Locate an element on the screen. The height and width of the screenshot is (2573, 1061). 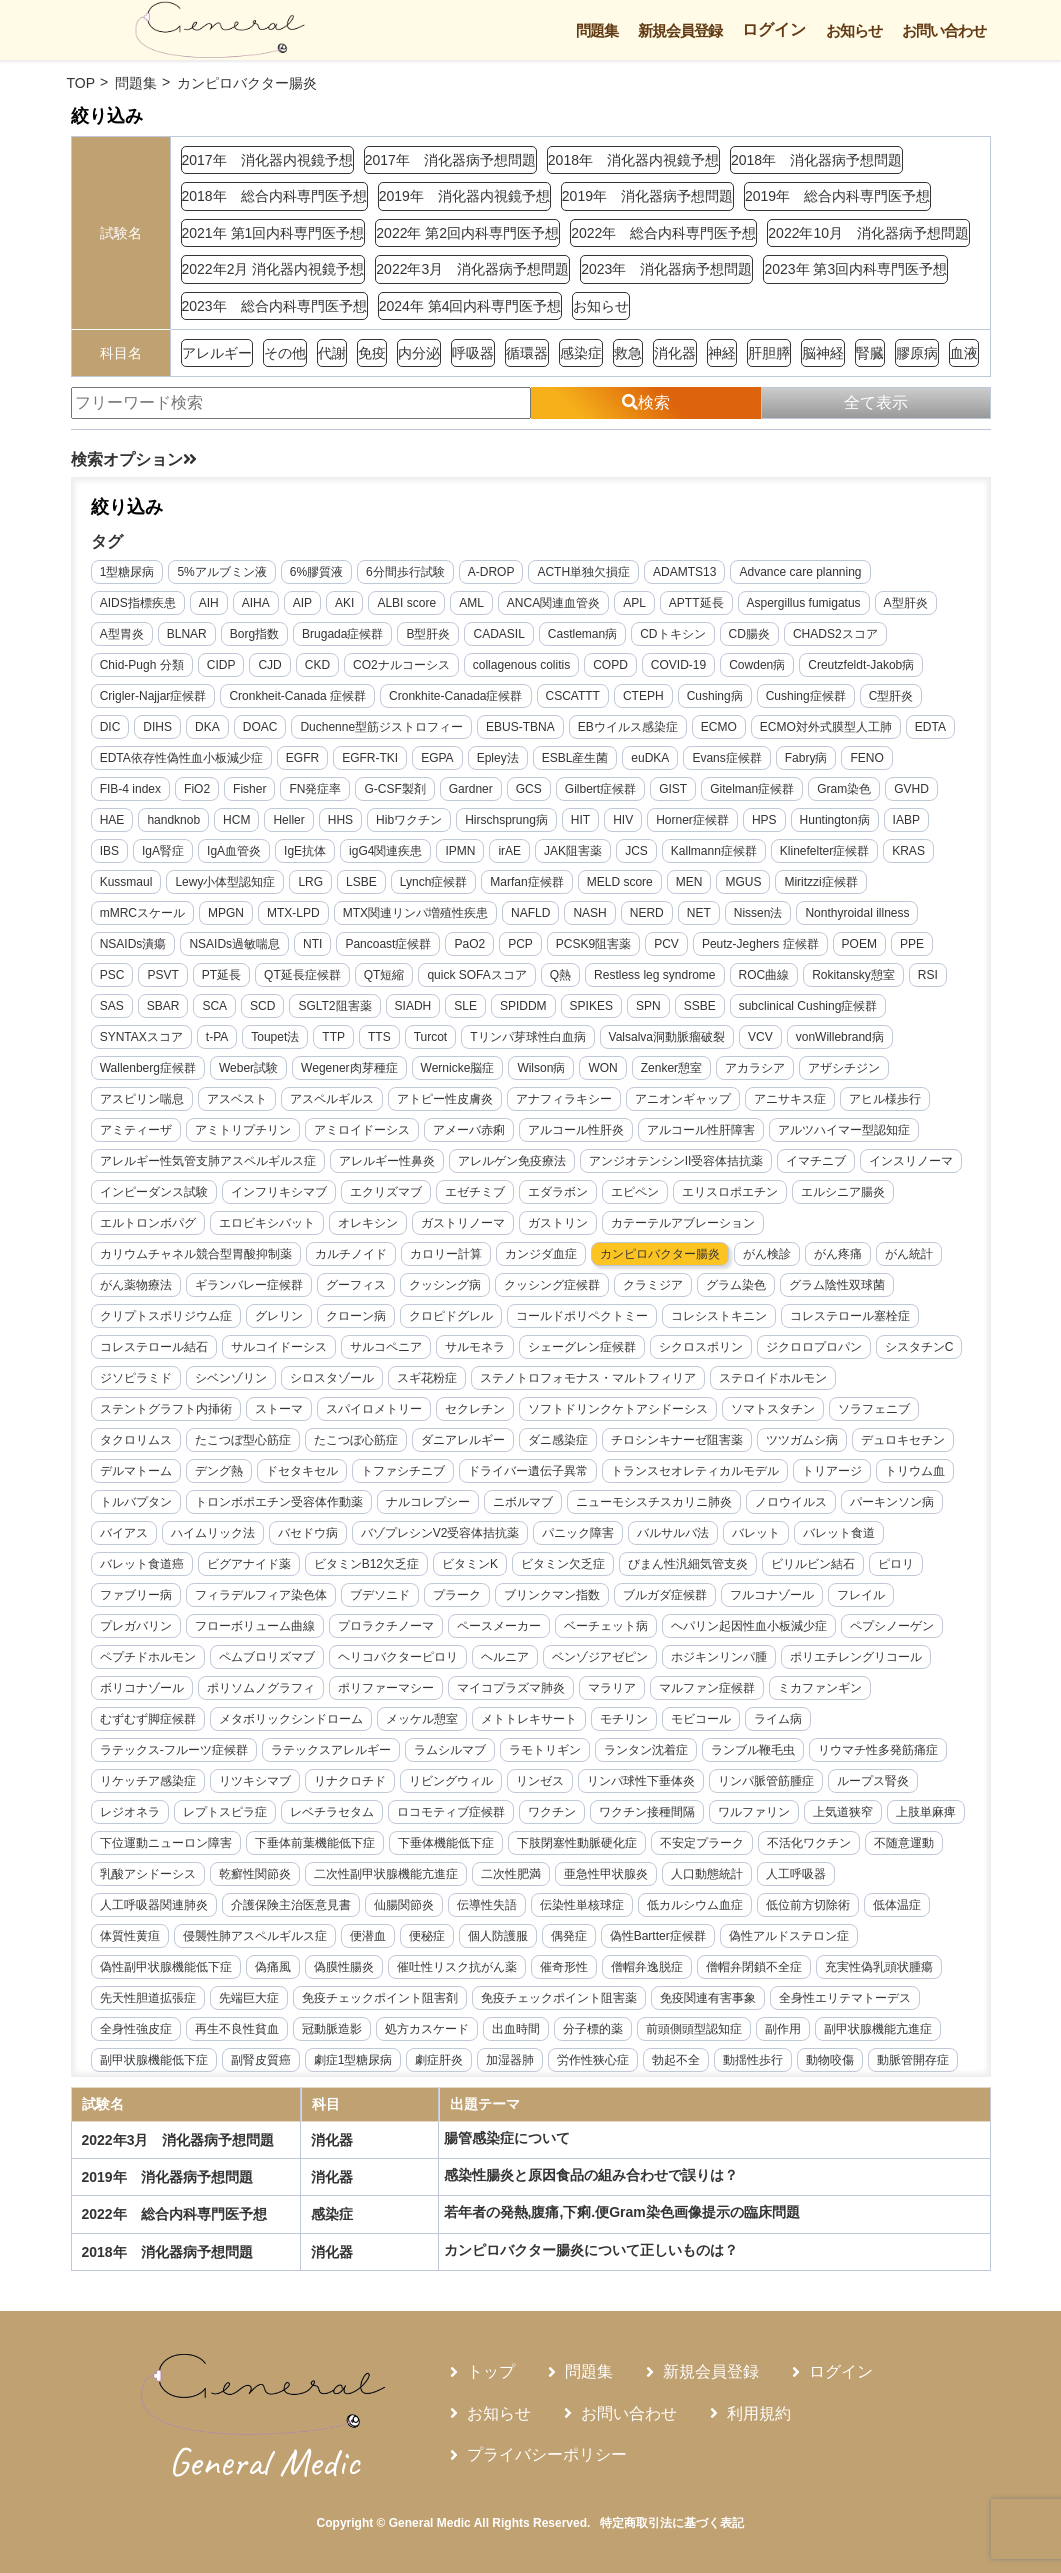
BLNAR is located at coordinates (188, 635).